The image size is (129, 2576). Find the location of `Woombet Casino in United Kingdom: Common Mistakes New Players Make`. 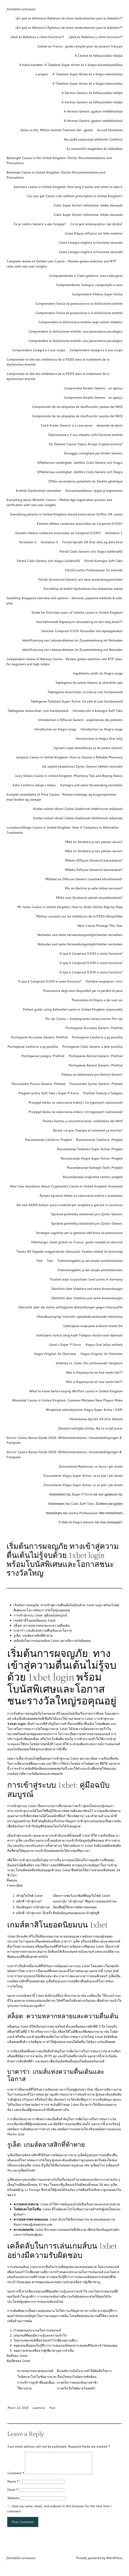

Woombet Casino in United Kingdom: Common Mistakes New Players Make is located at coordinates (67, 1400).